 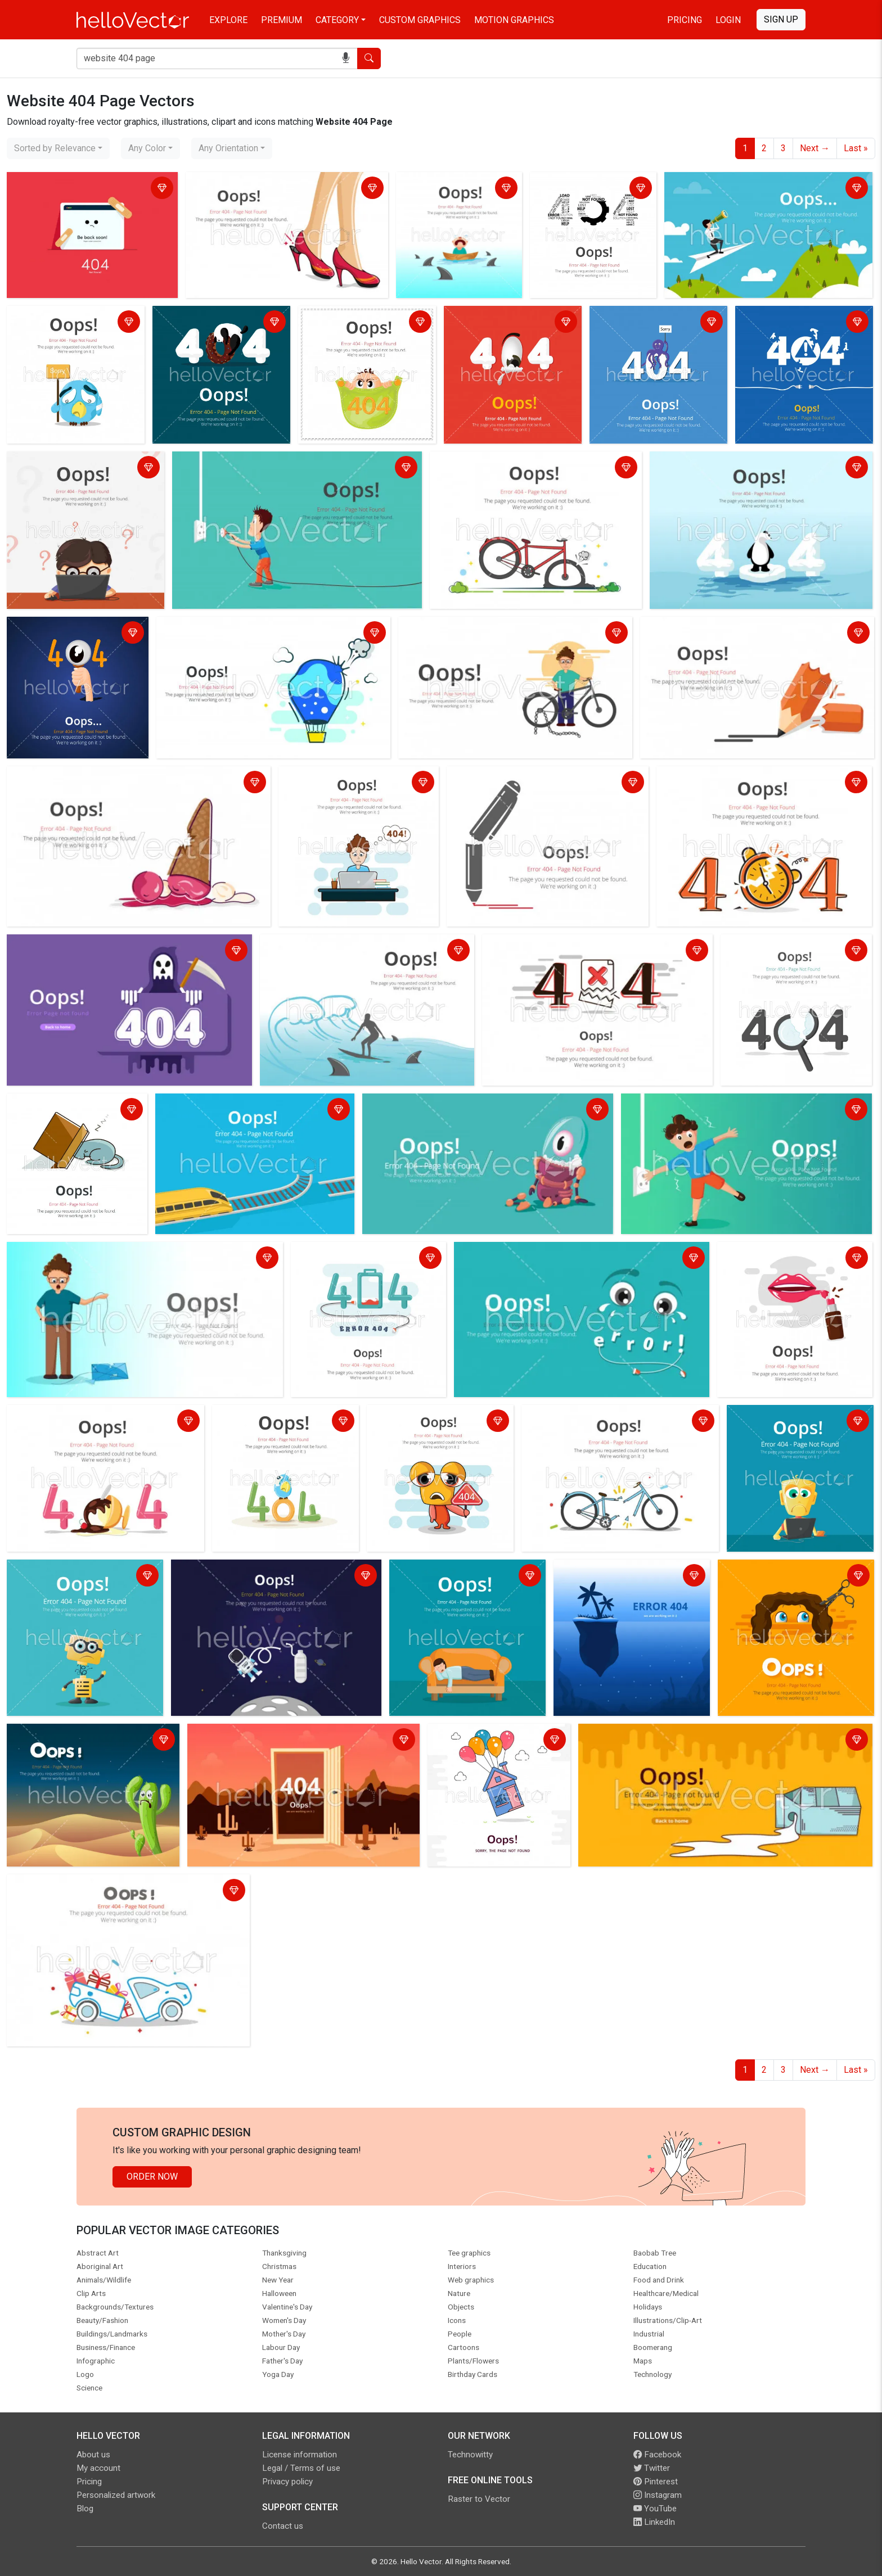 What do you see at coordinates (657, 2455) in the screenshot?
I see `Facebook` at bounding box center [657, 2455].